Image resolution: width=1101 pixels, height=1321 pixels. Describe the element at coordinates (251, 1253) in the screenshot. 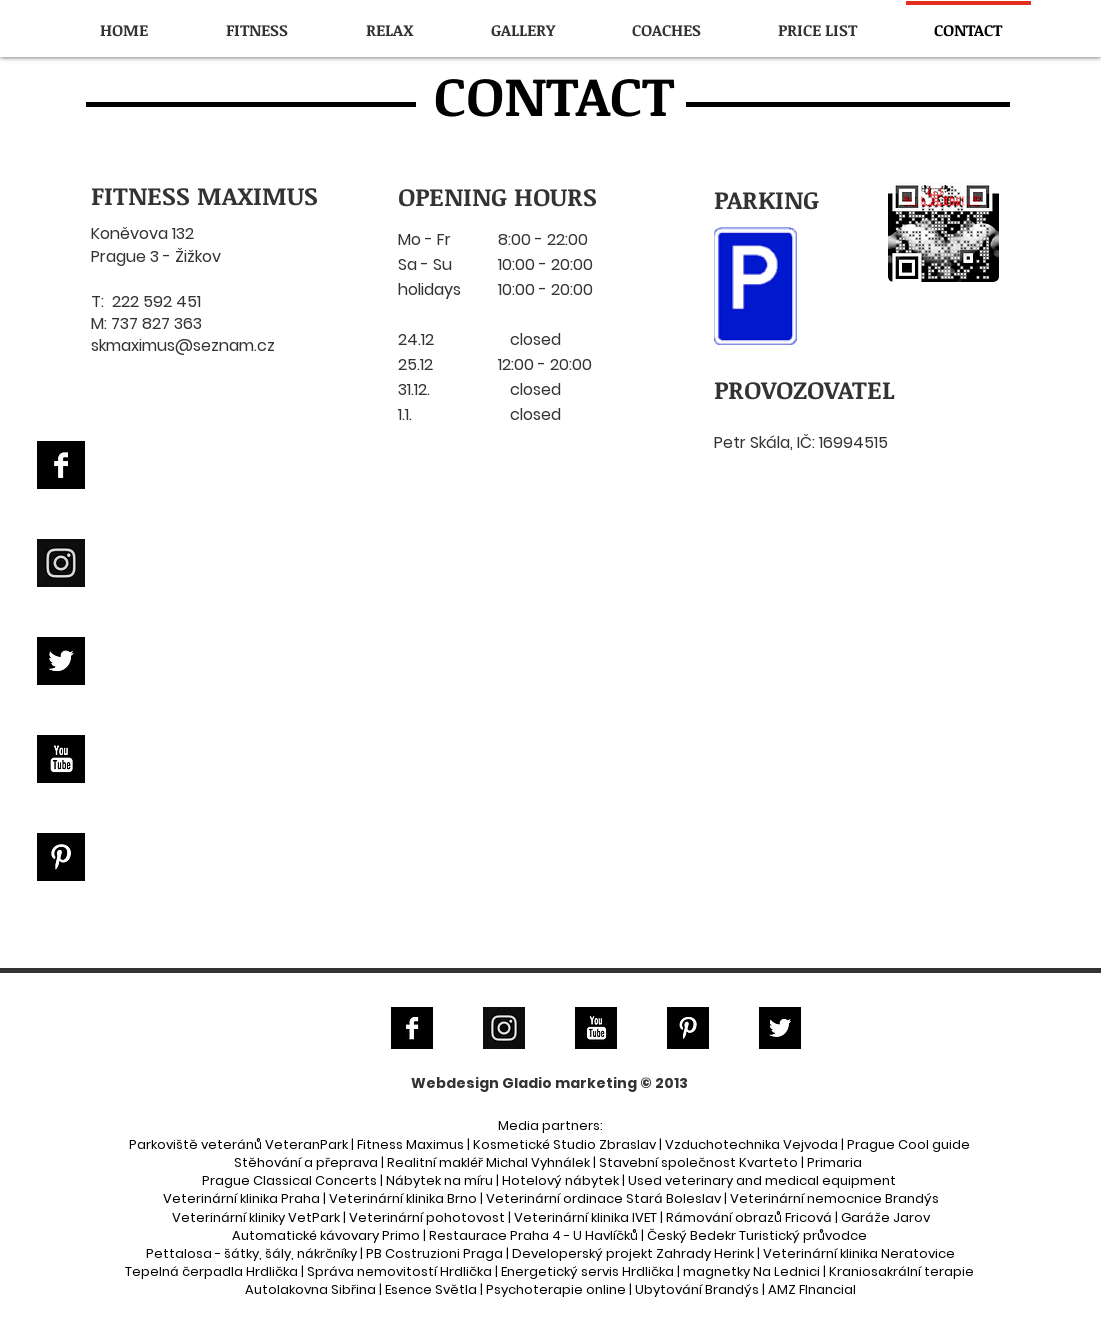

I see `Pettalosa - šátky, šály, nákrčníky` at that location.